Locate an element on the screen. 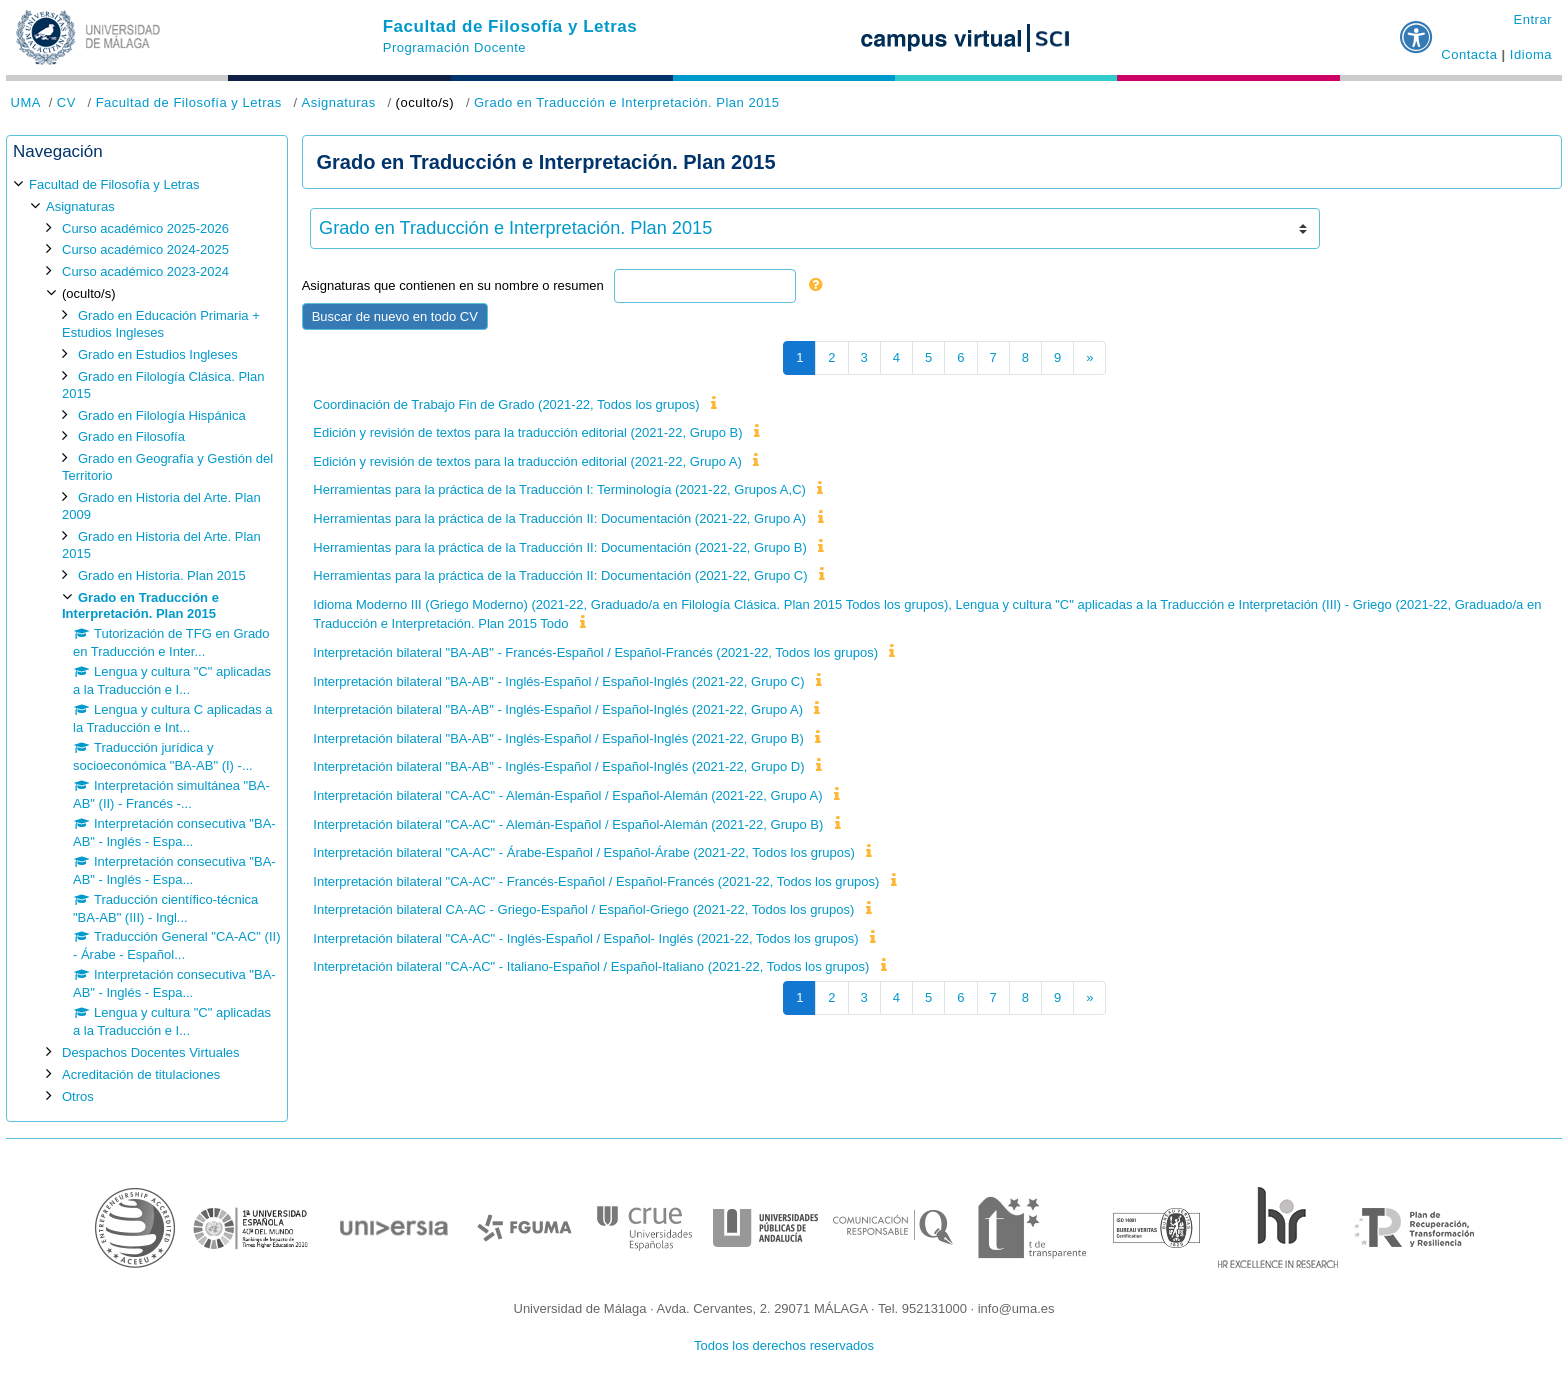 The height and width of the screenshot is (1380, 1568). [treeitem] is located at coordinates (147, 640).